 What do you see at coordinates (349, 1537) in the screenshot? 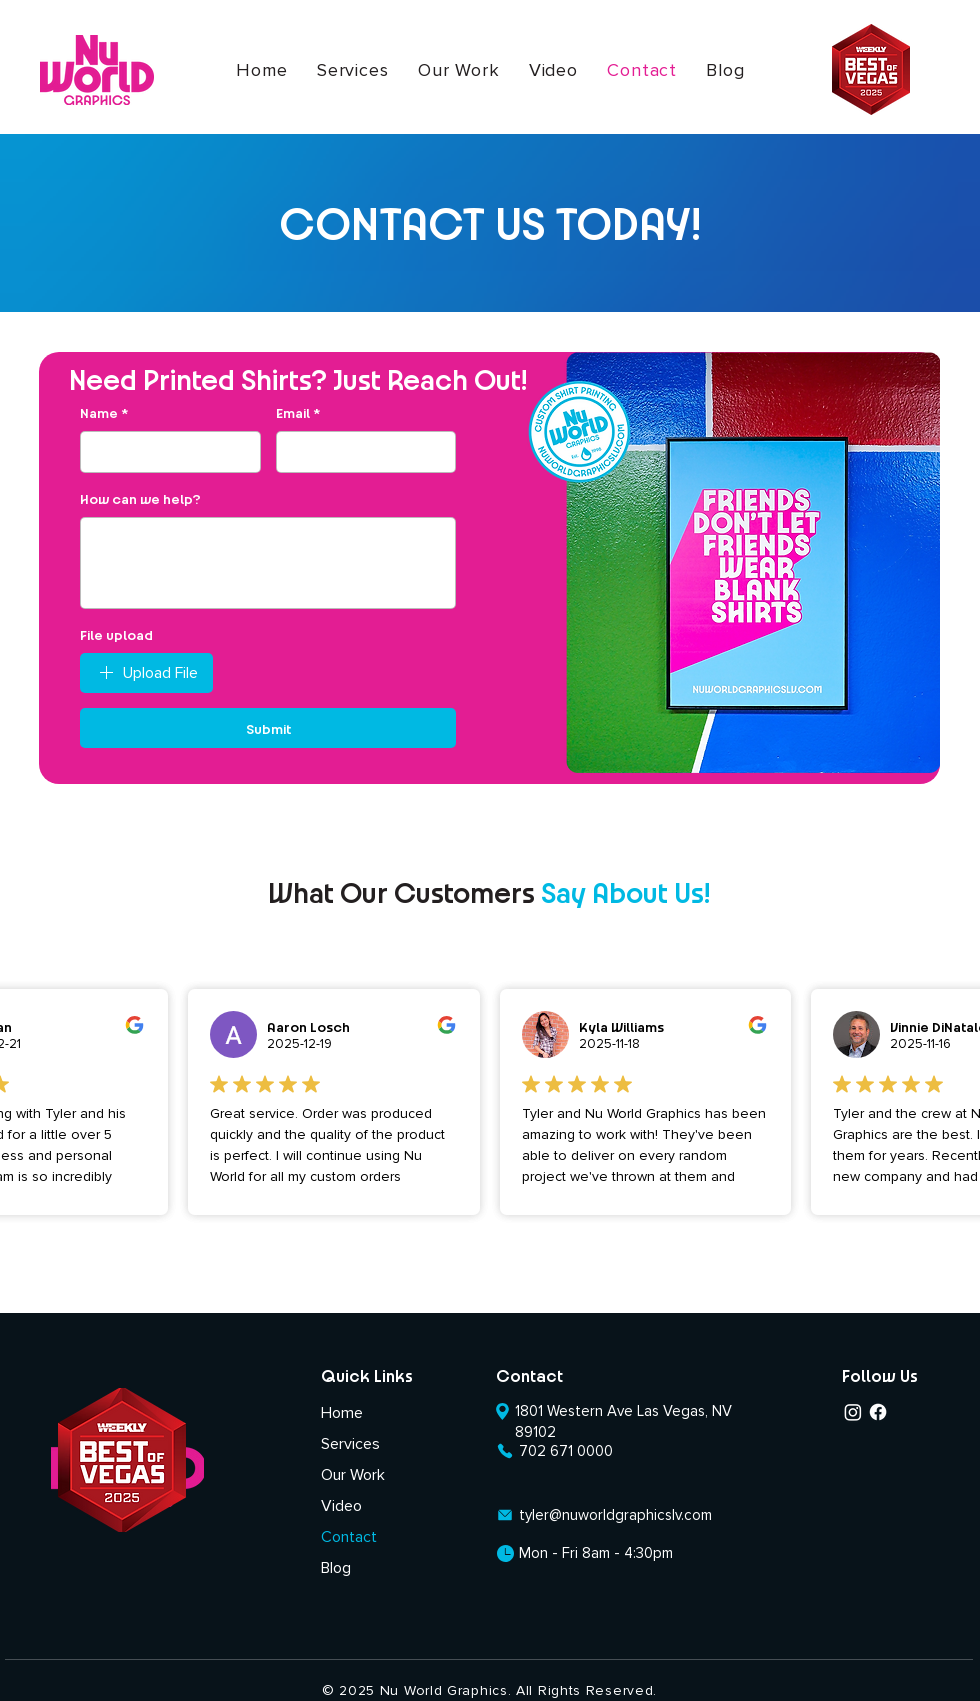
I see `Contact` at bounding box center [349, 1537].